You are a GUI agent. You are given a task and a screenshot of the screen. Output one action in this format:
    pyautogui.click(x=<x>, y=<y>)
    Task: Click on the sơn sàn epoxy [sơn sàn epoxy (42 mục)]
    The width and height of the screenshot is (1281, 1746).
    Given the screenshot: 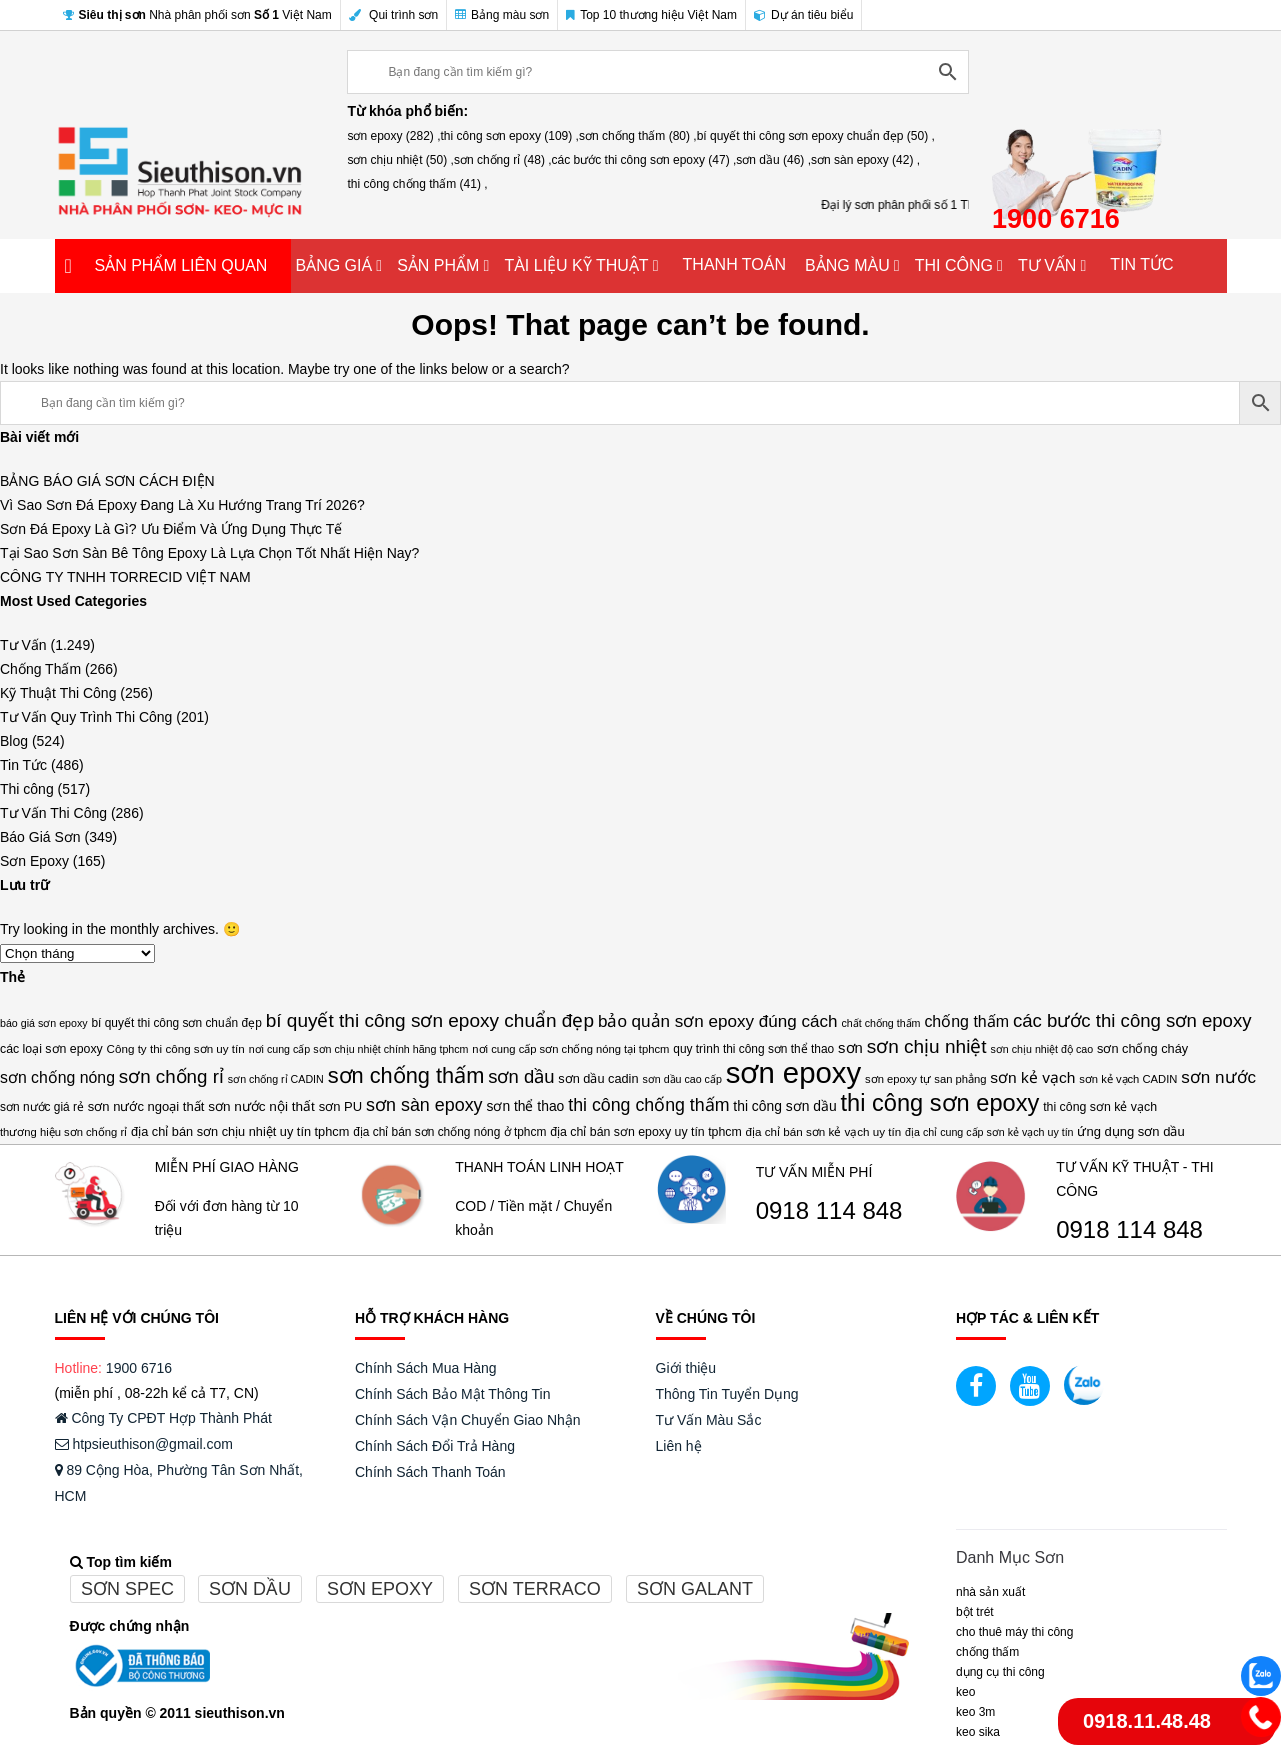 What is the action you would take?
    pyautogui.click(x=424, y=1105)
    